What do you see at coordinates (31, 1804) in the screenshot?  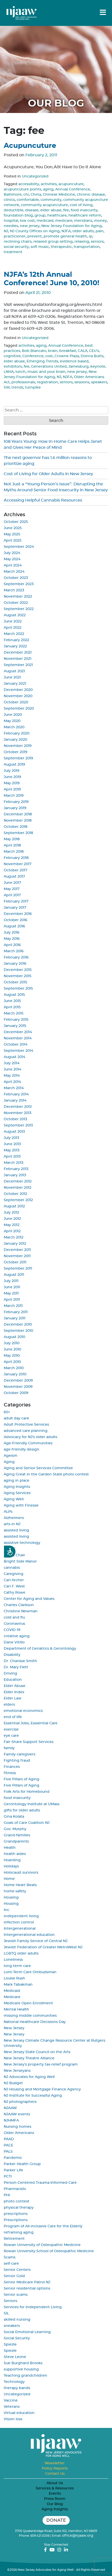 I see `Gerontology Institute at UMass` at bounding box center [31, 1804].